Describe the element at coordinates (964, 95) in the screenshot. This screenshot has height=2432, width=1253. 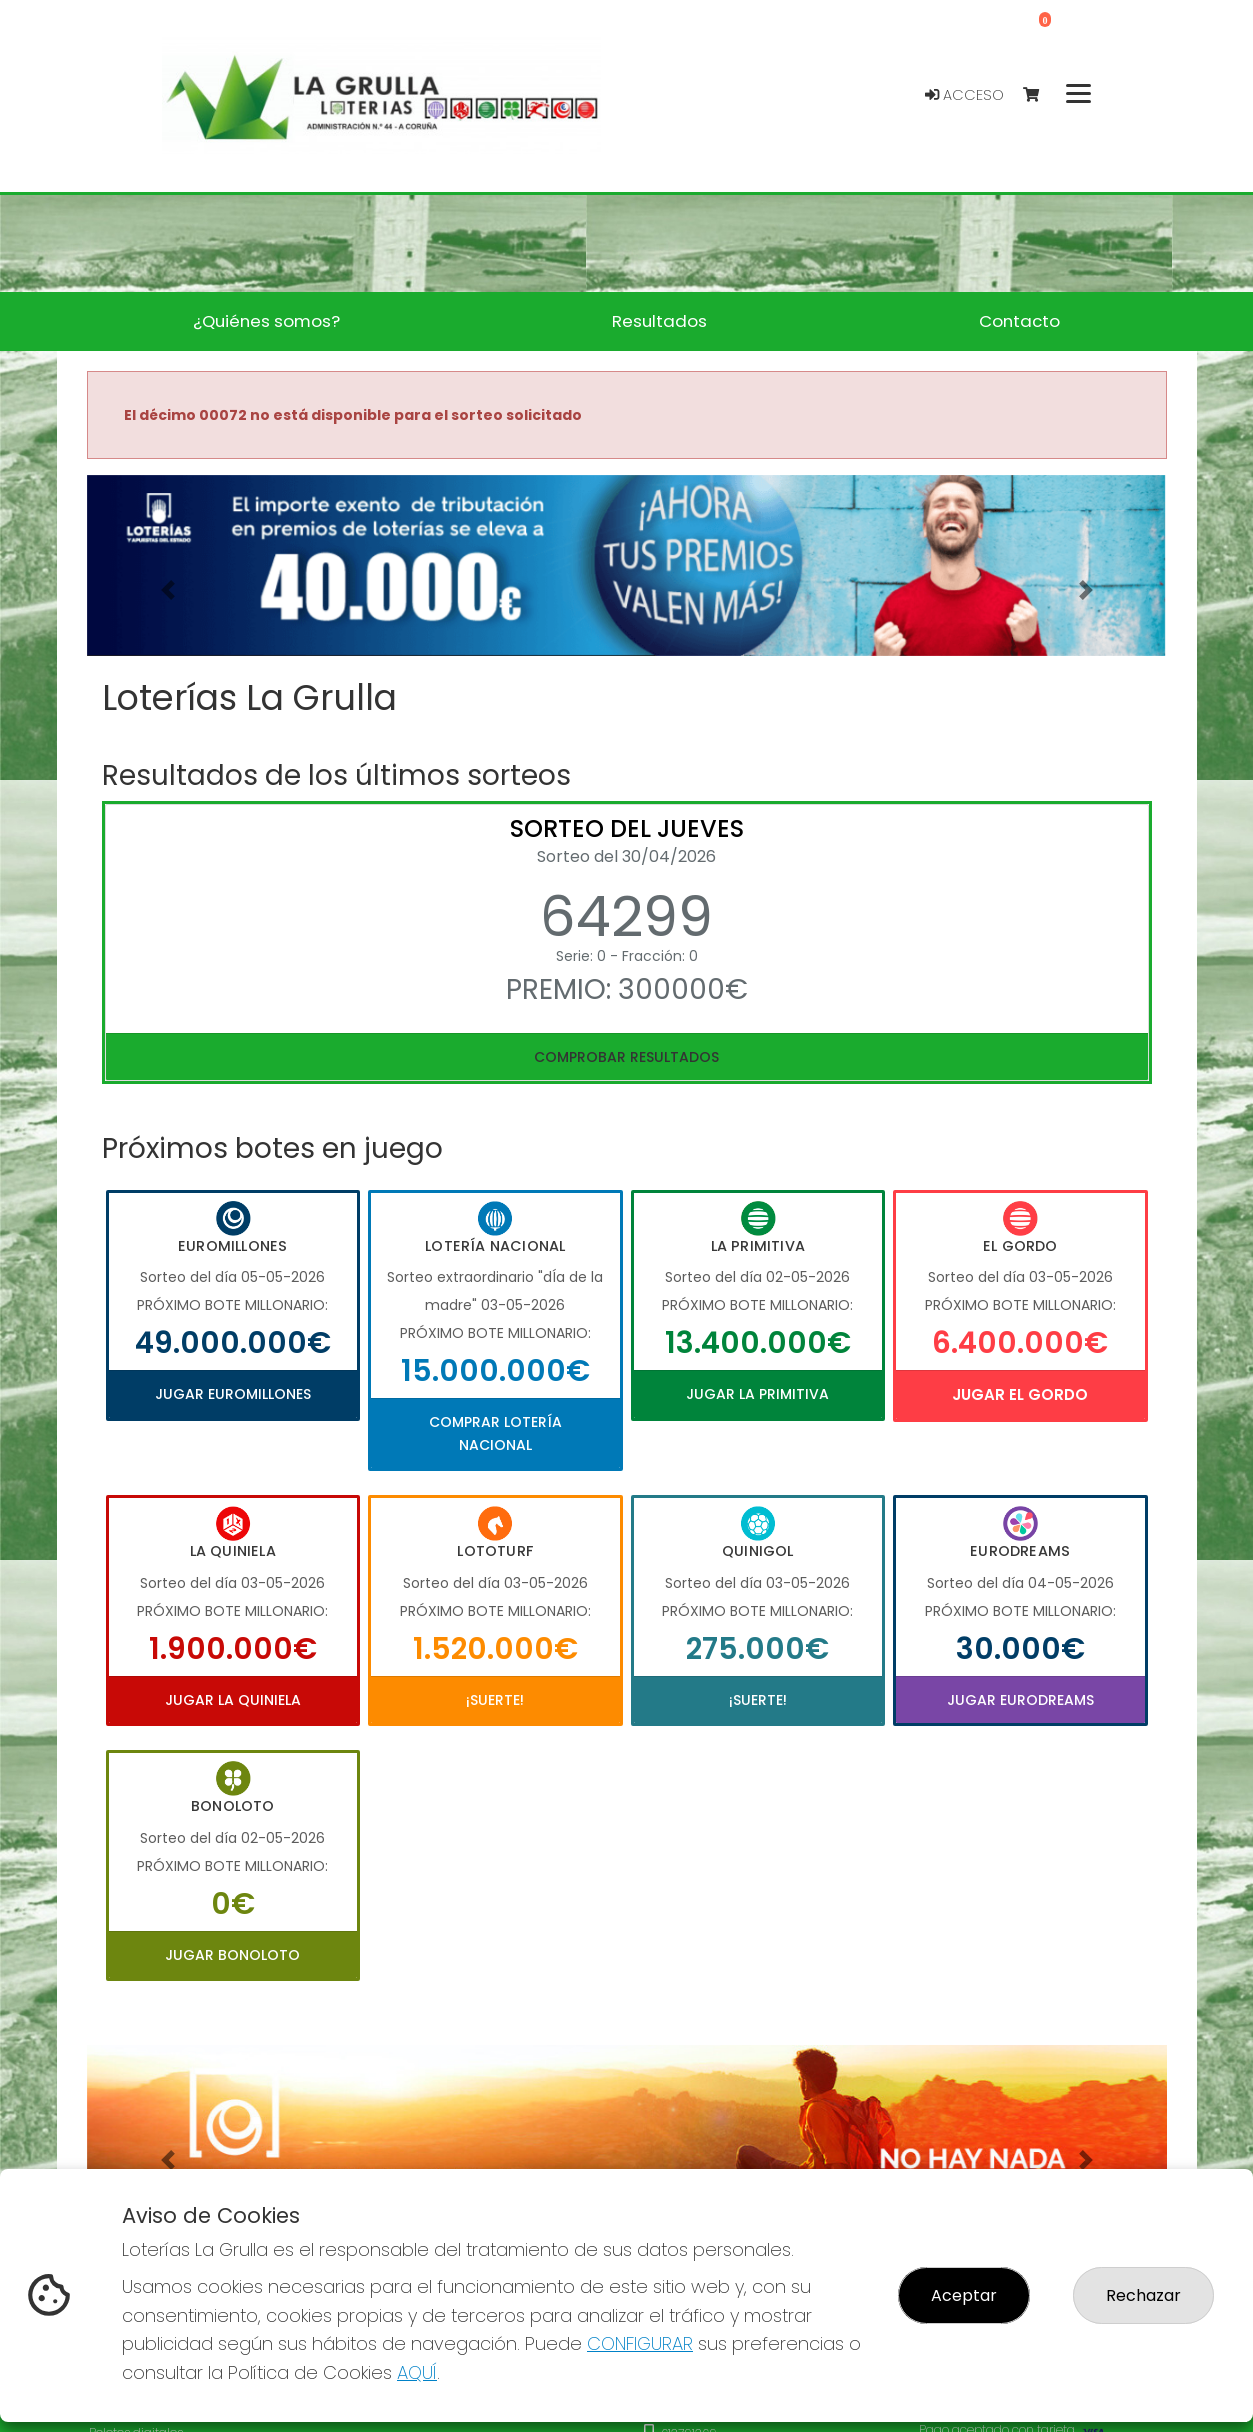
I see `Acceso` at that location.